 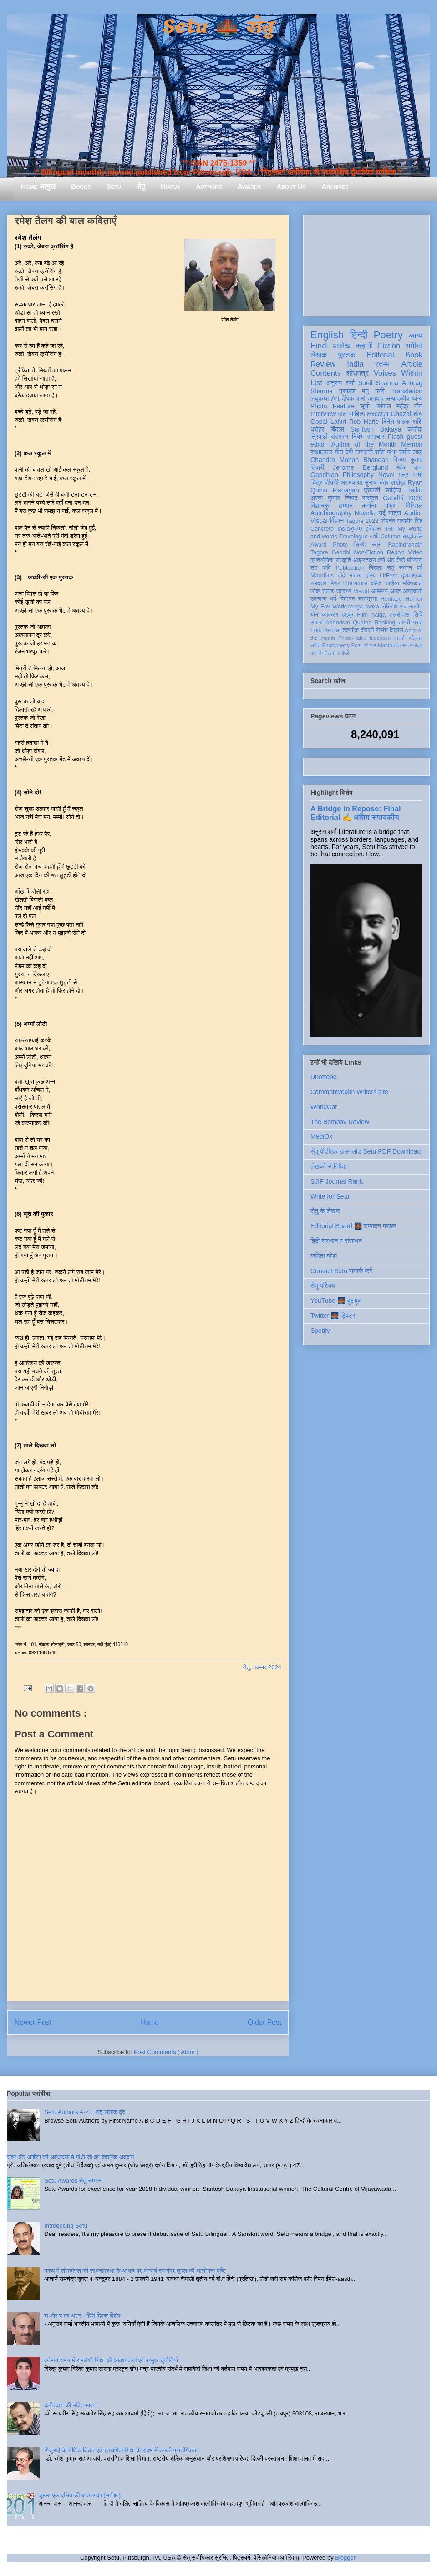 I want to click on Gandhi, so click(x=341, y=552).